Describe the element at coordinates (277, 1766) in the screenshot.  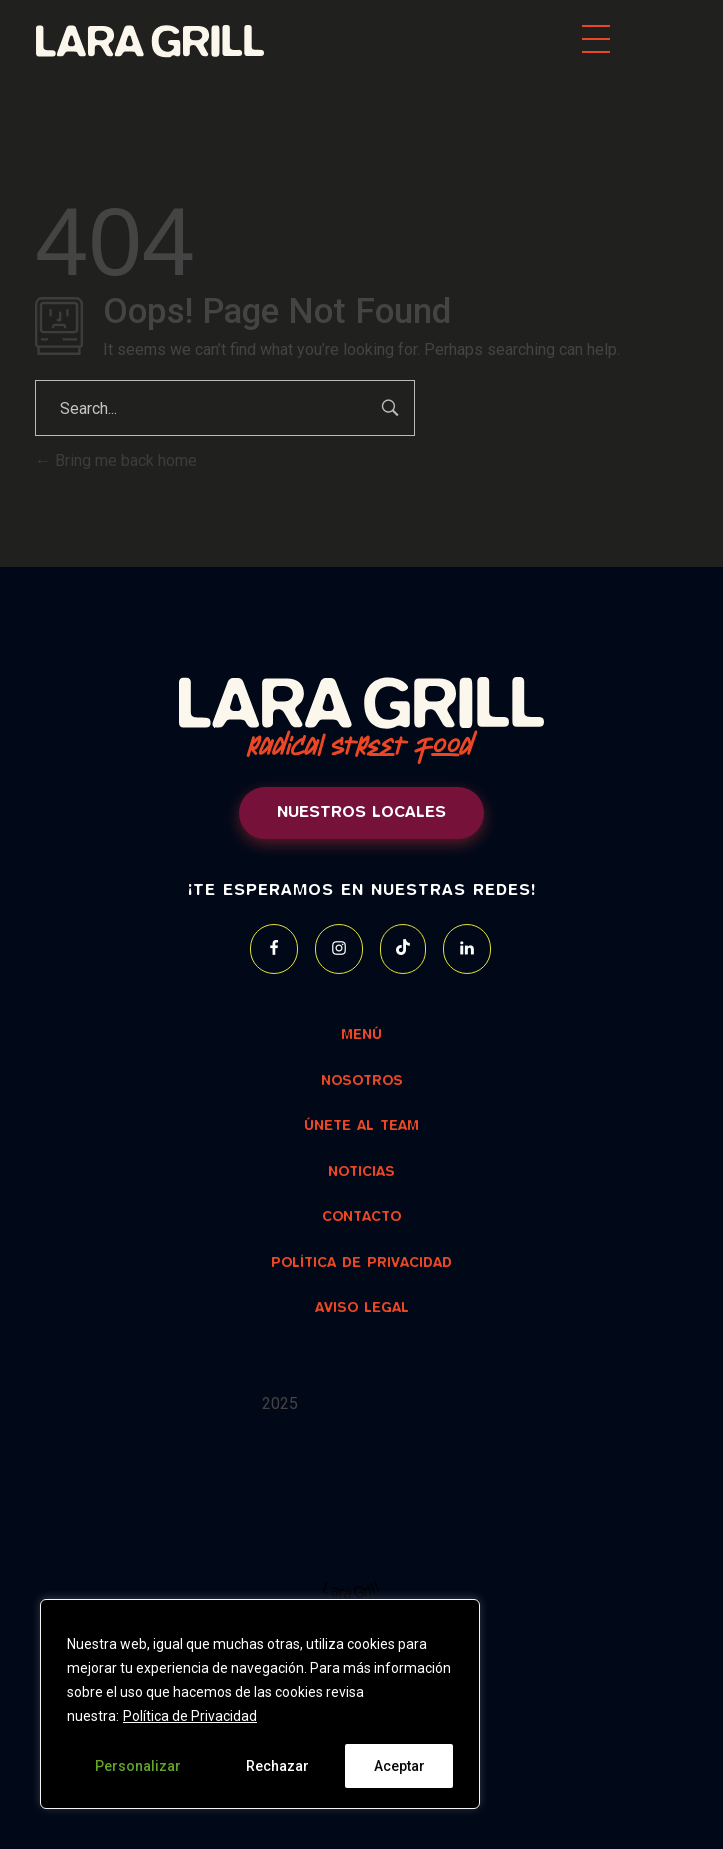
I see `Rechazar` at that location.